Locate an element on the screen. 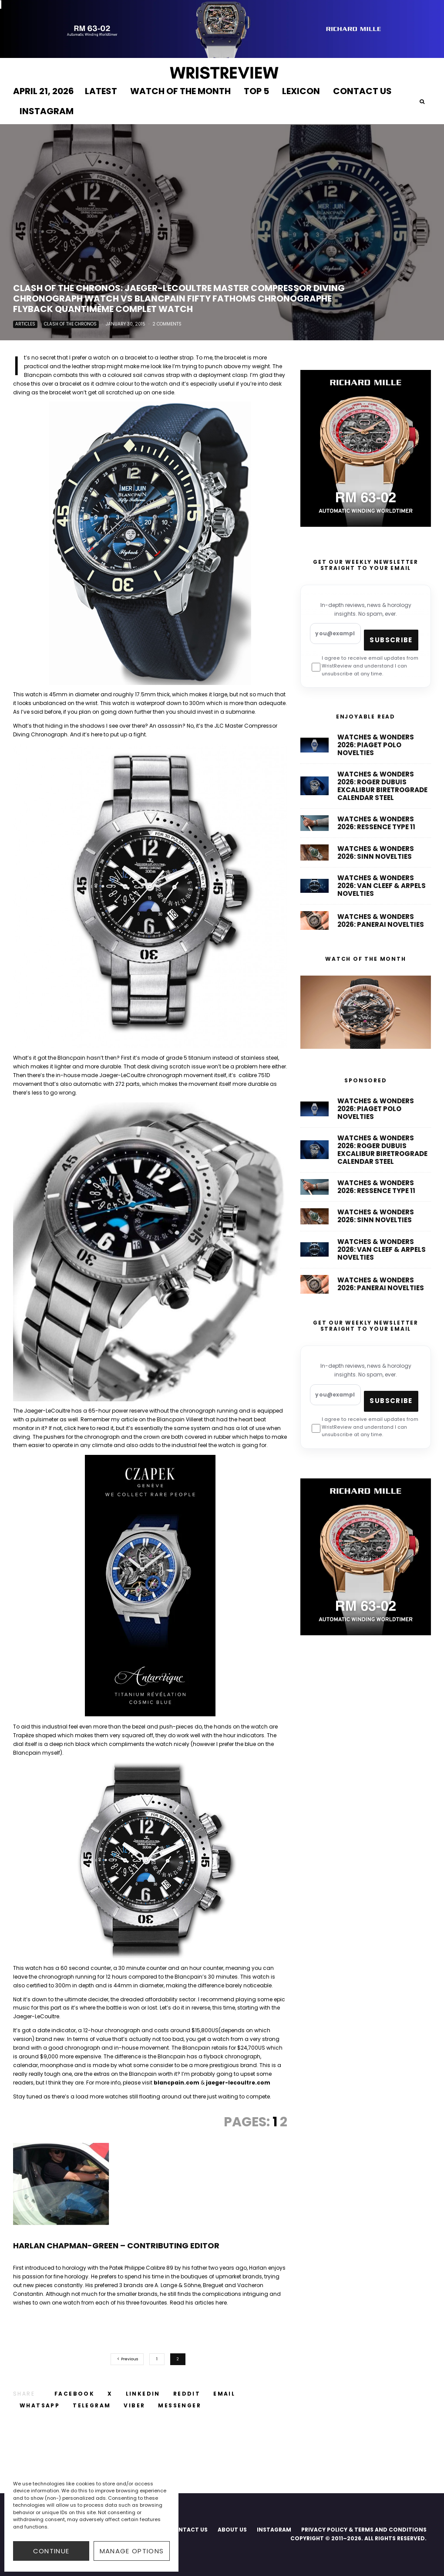 This screenshot has width=444, height=2576. CONTINUE is located at coordinates (51, 2551).